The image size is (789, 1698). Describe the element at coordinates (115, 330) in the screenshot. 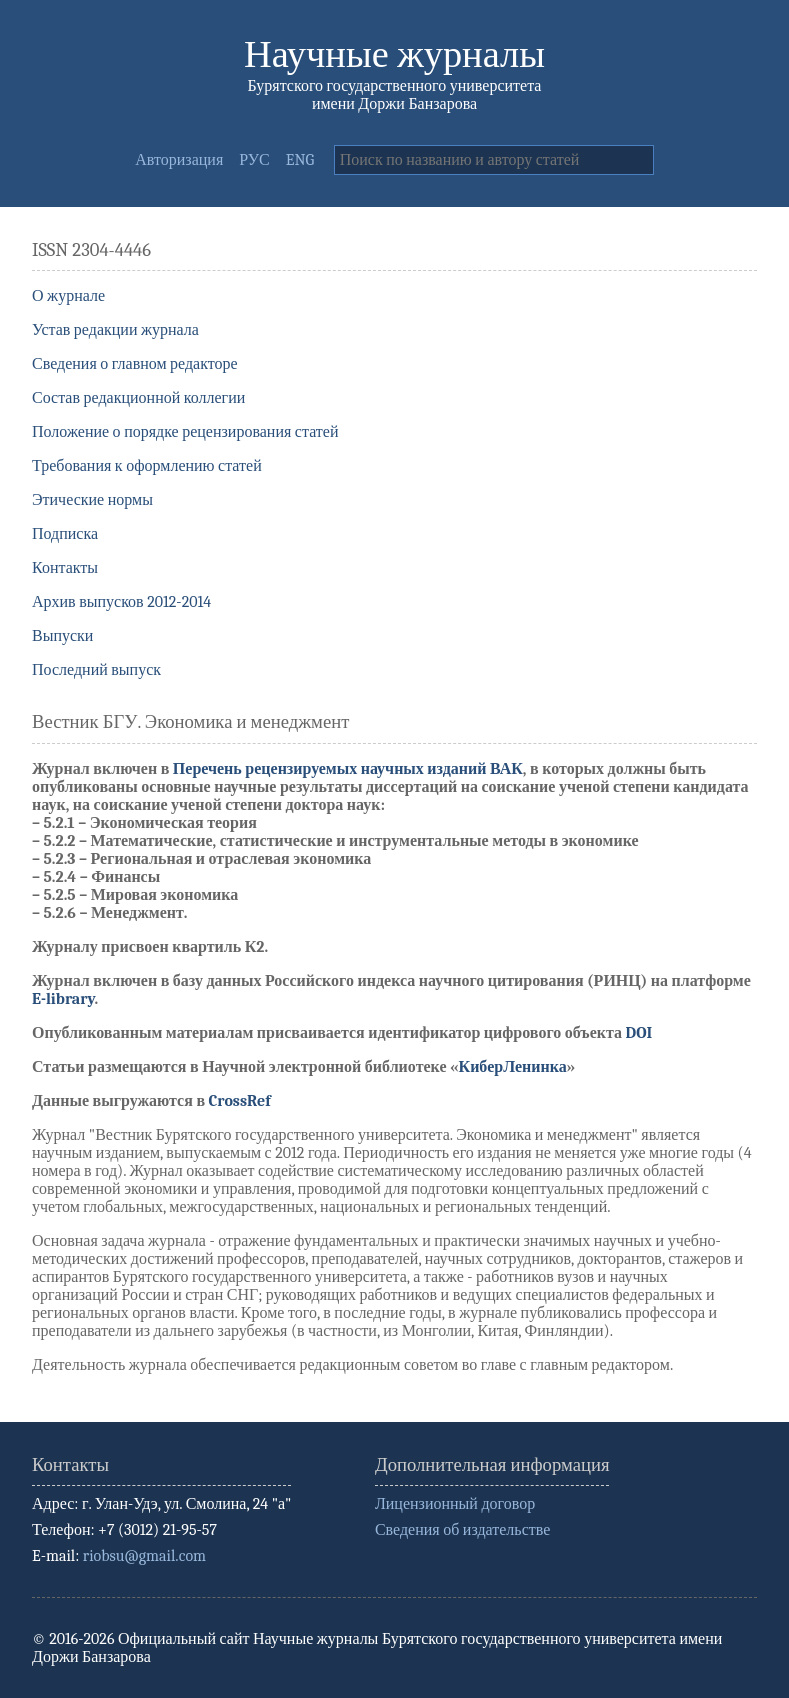

I see `Устав редакции журнала` at that location.